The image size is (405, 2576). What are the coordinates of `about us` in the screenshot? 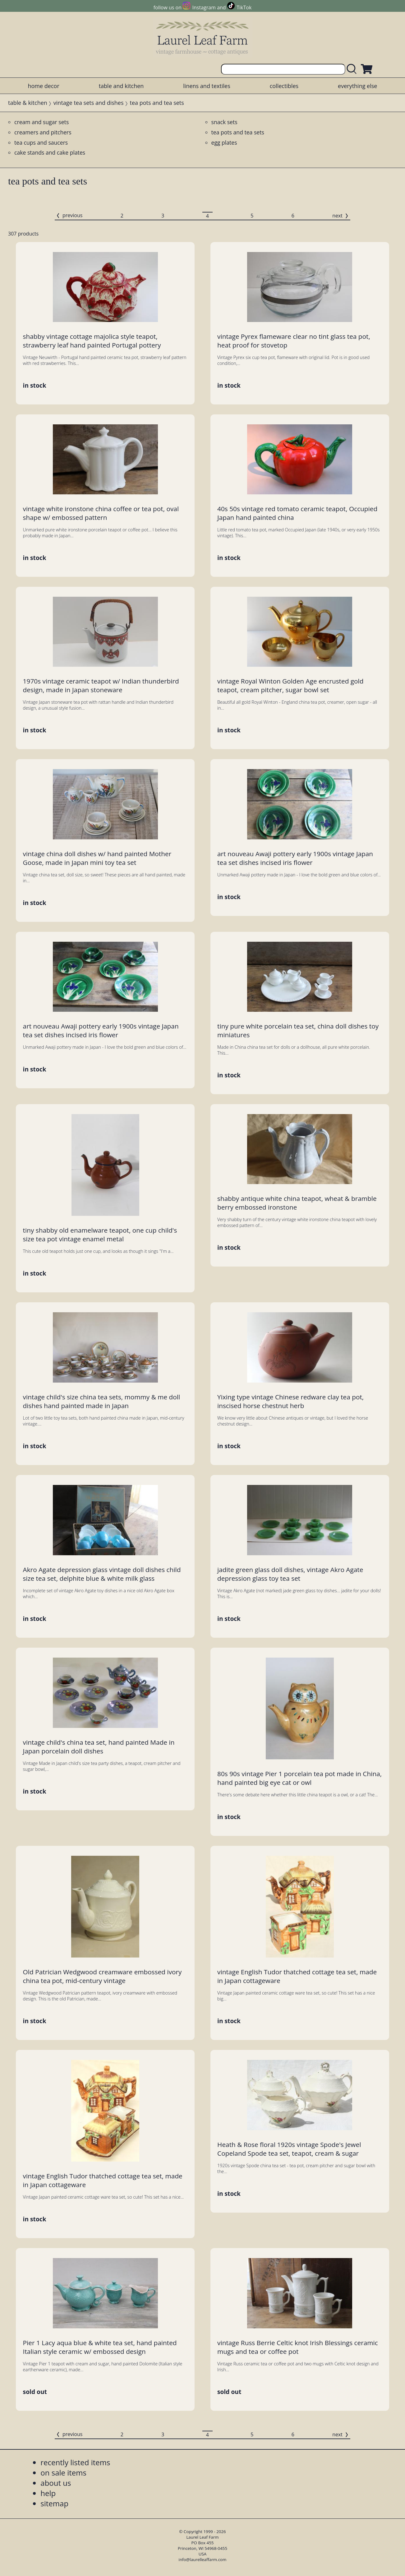 It's located at (55, 2483).